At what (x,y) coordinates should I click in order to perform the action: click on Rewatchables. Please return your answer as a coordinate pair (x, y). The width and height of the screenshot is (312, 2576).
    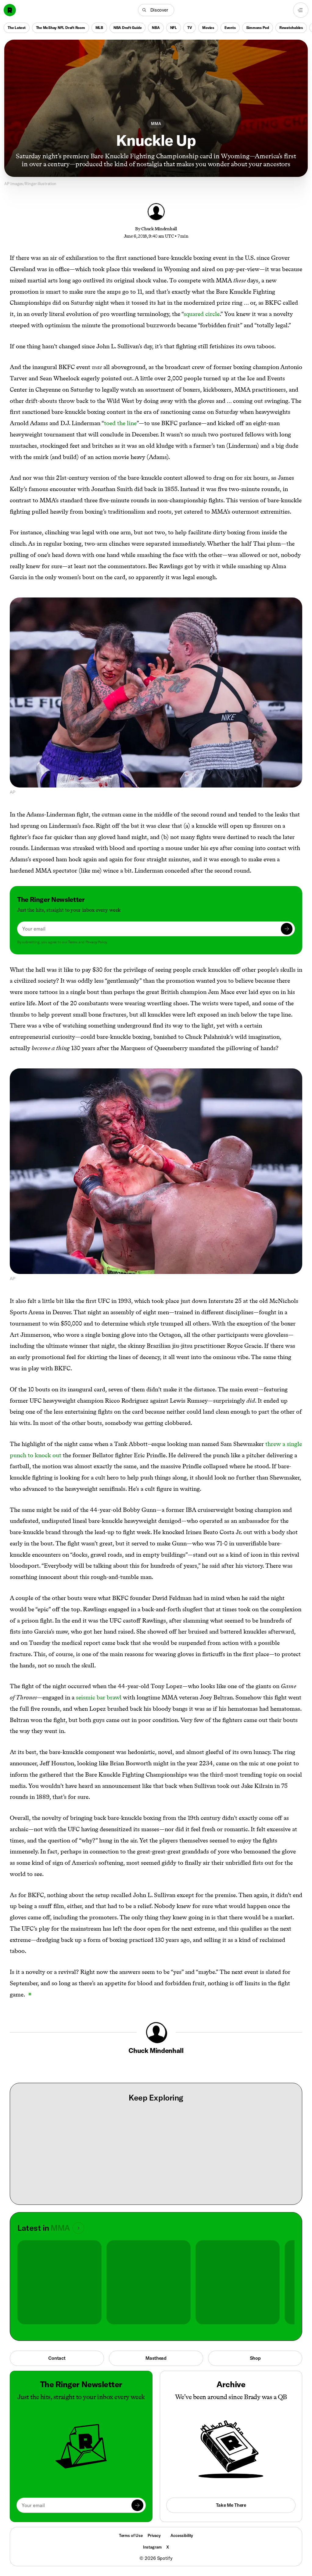
    Looking at the image, I should click on (291, 27).